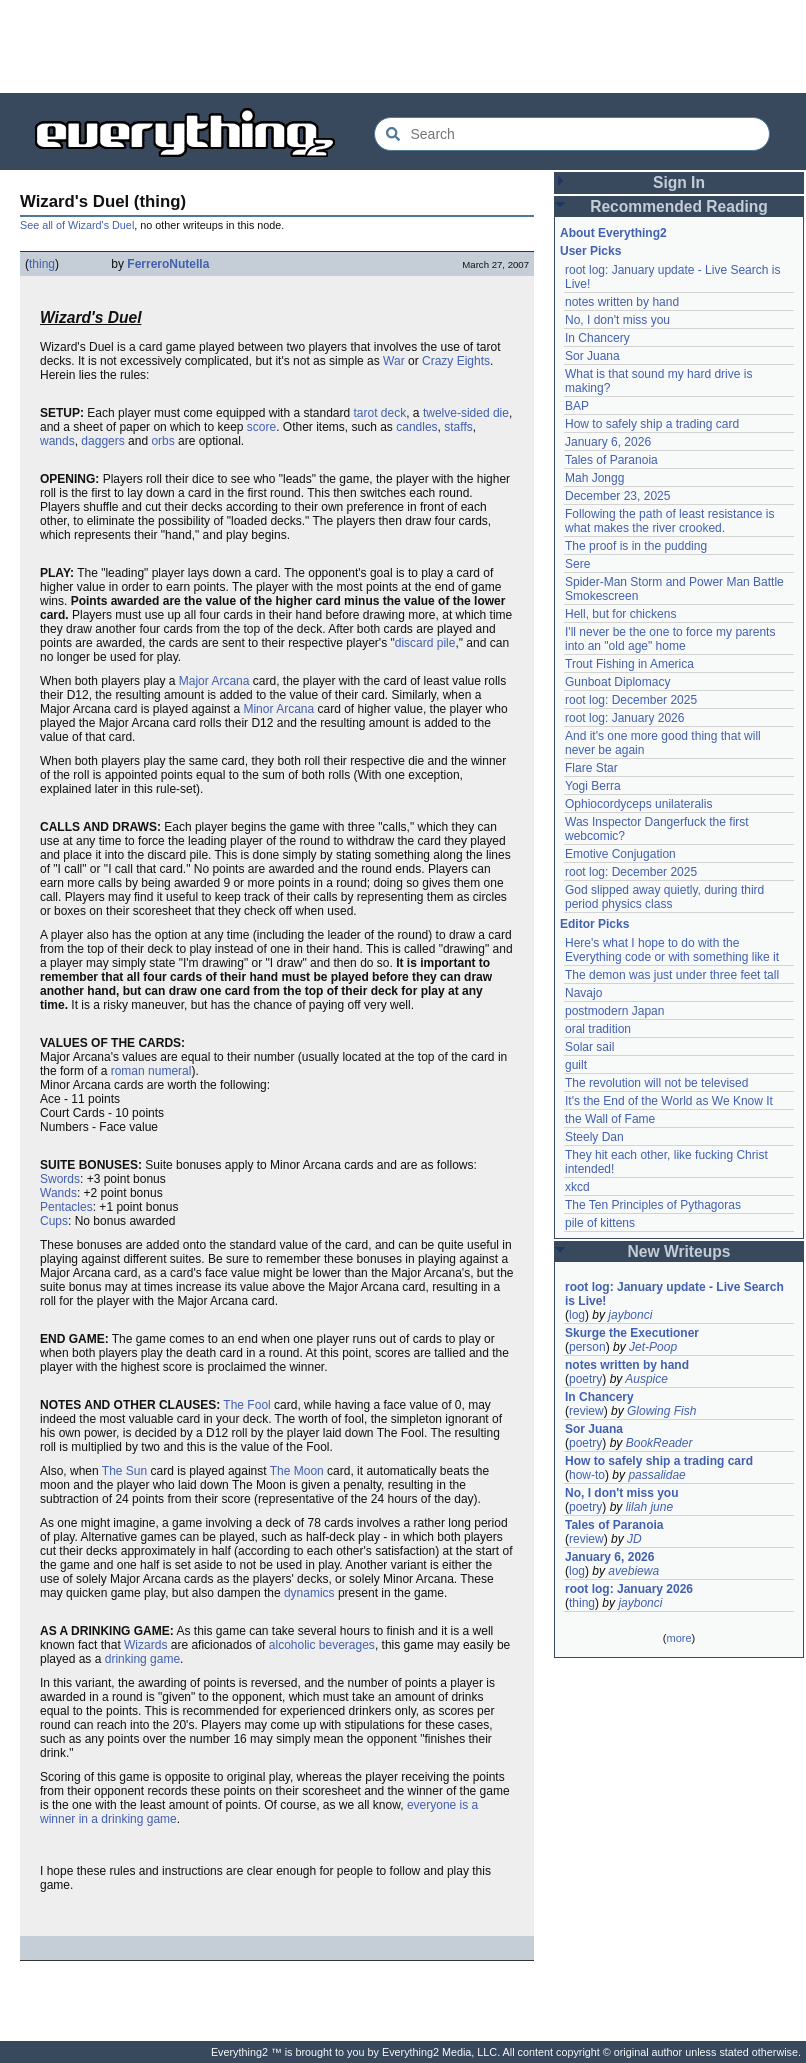  I want to click on avebiewa, so click(633, 1571).